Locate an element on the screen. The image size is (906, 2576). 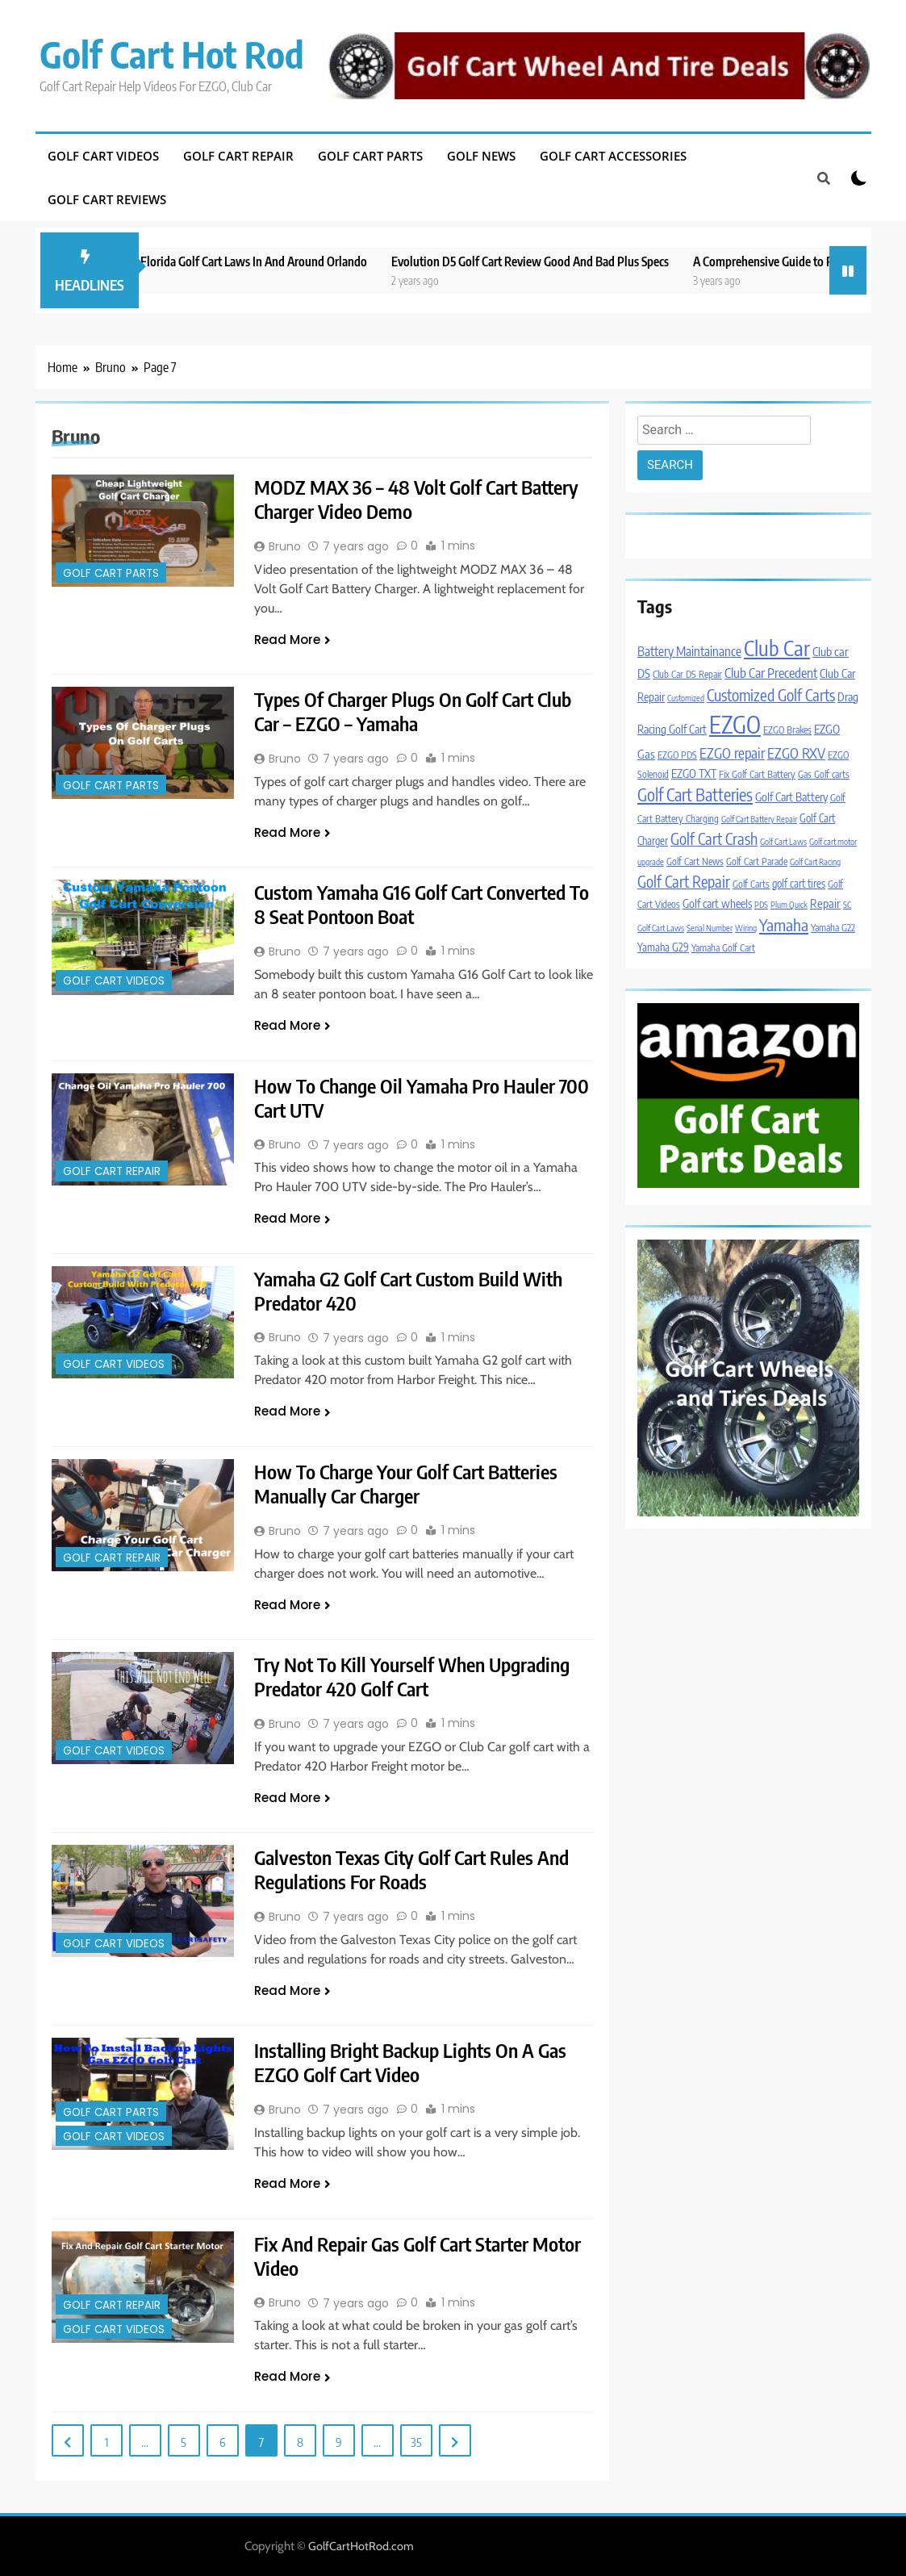
Yamaha [Yamaha (17 items)] is located at coordinates (783, 924).